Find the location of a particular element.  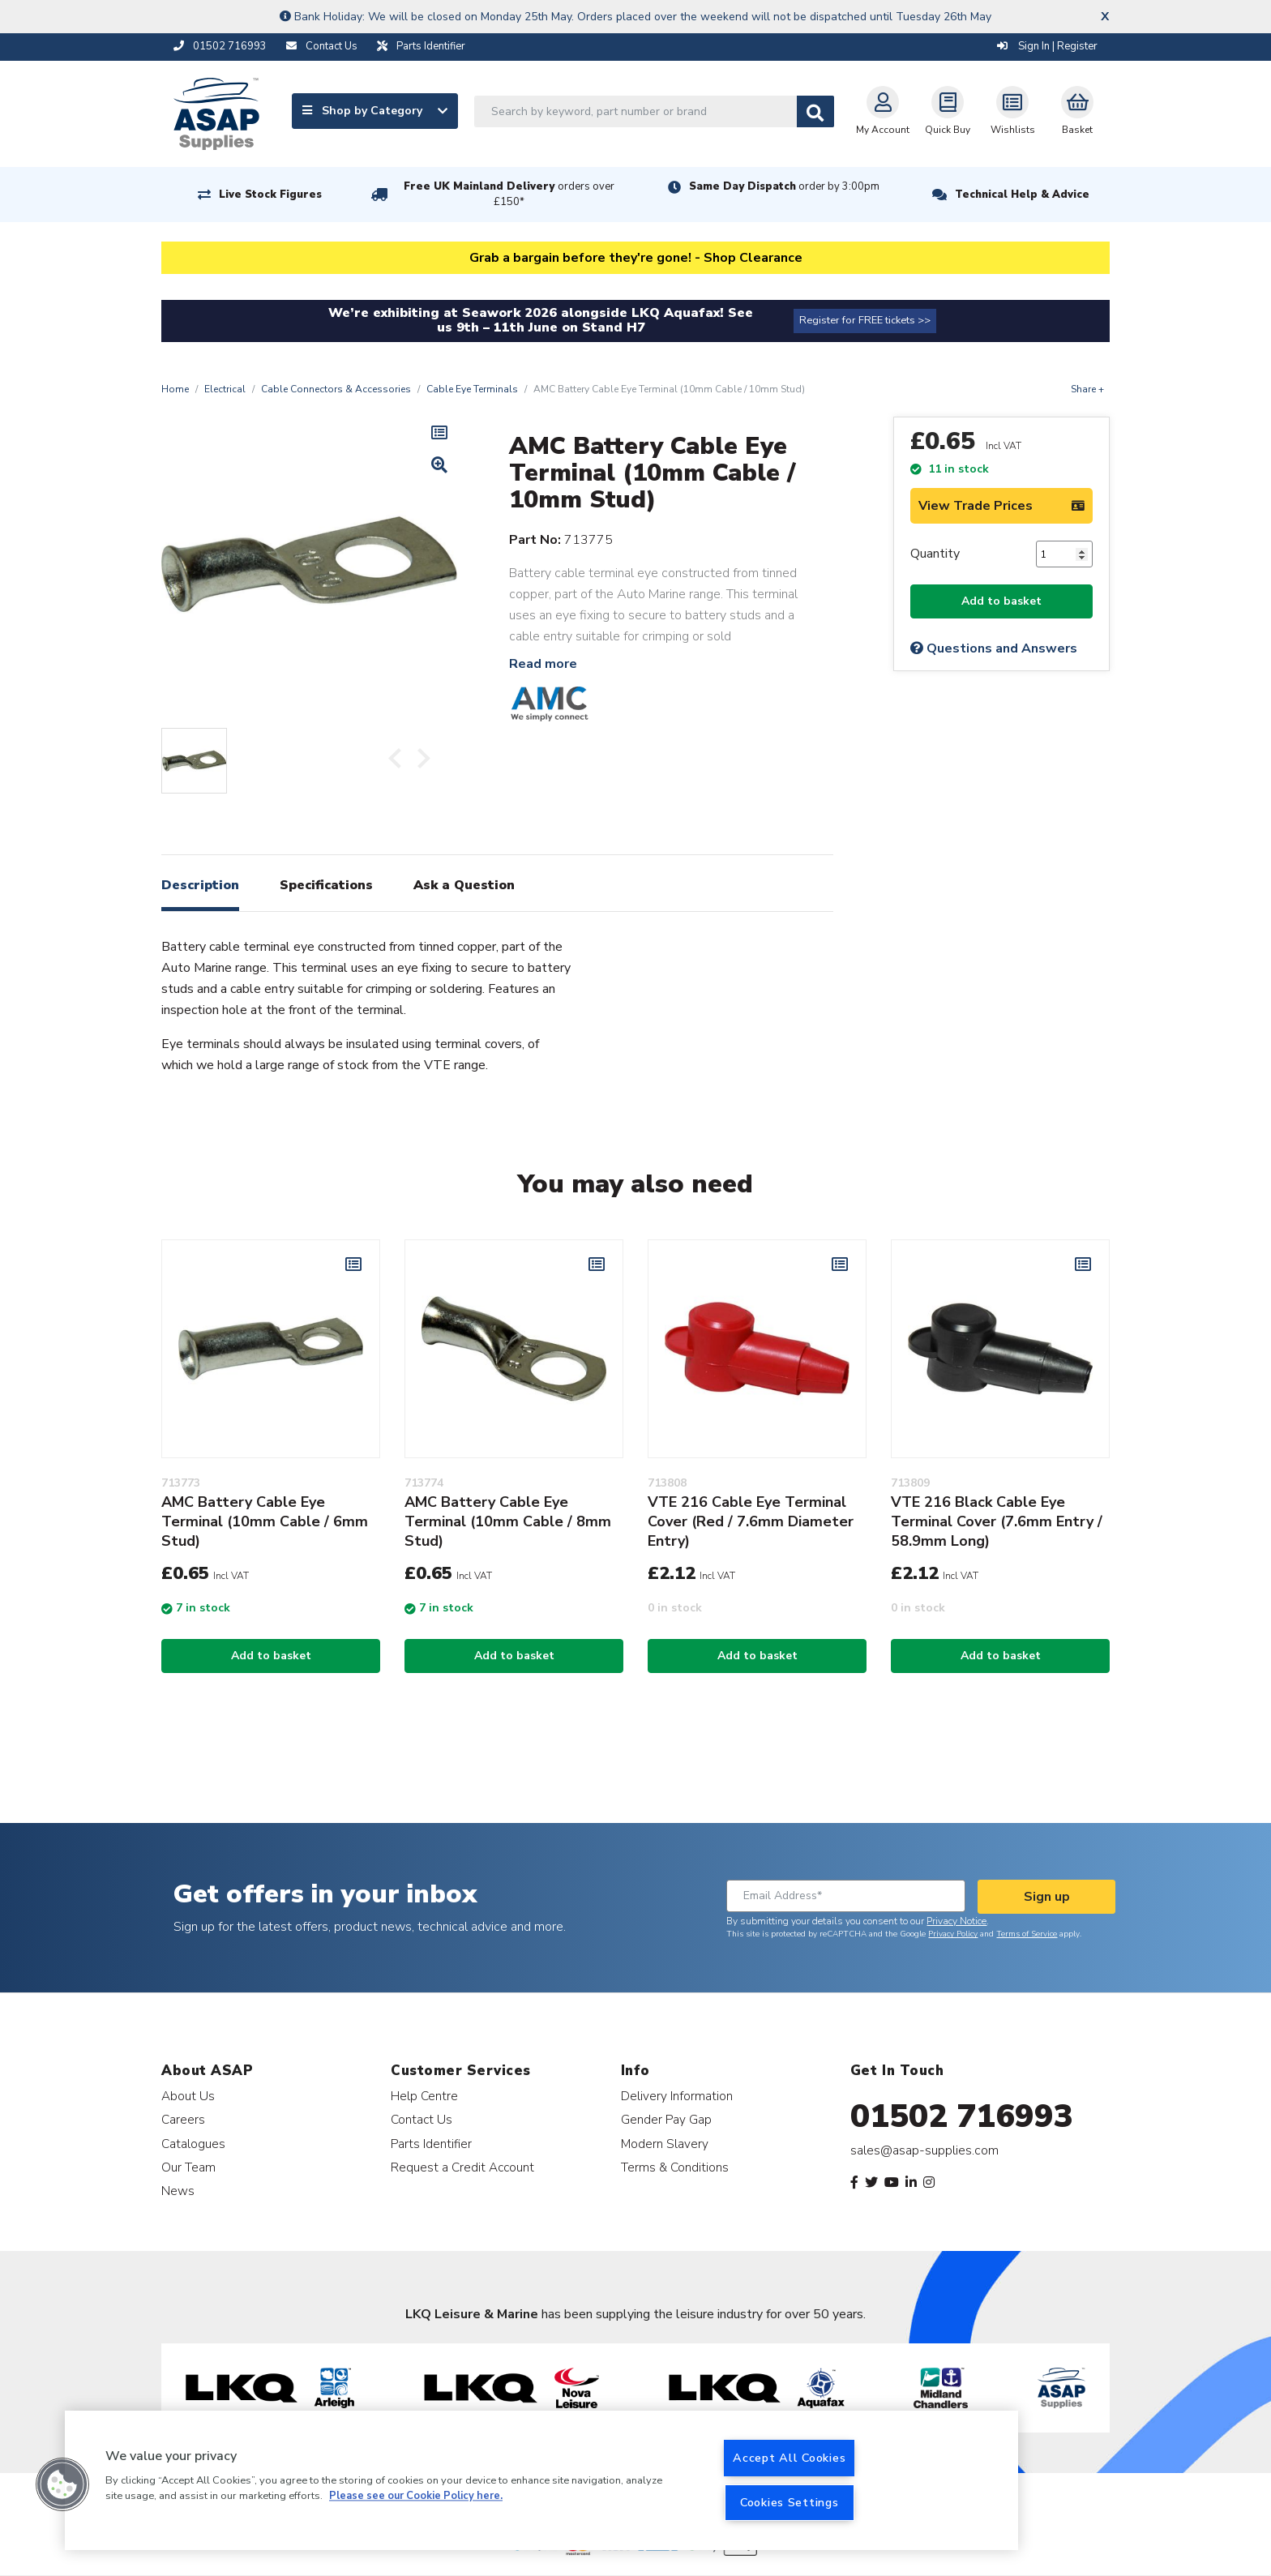

[region] is located at coordinates (541, 2480).